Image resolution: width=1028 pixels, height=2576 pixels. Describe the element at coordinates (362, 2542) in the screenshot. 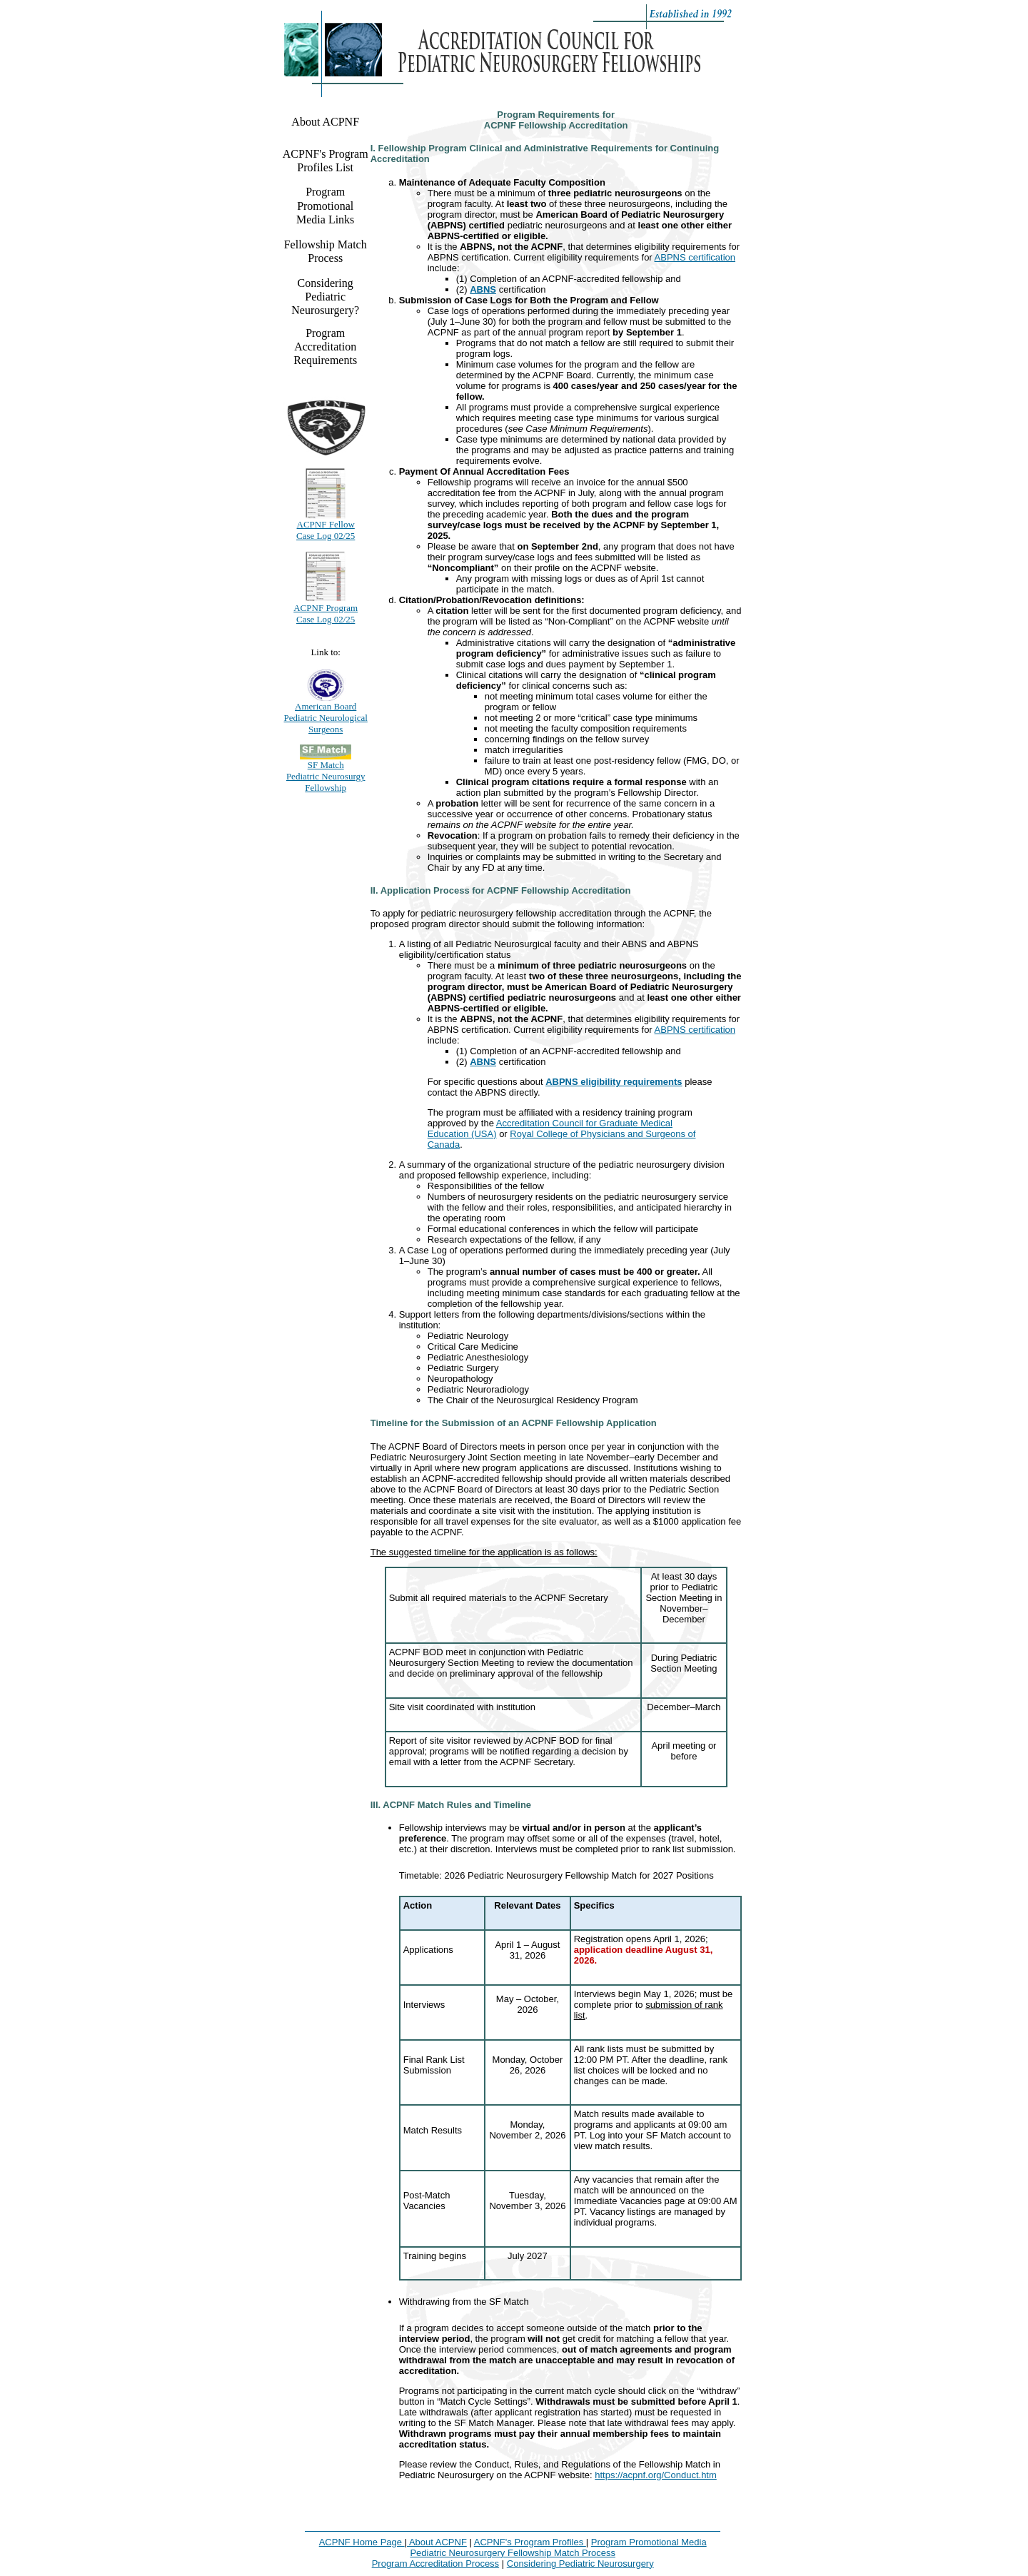

I see `ACPNF Home Page` at that location.